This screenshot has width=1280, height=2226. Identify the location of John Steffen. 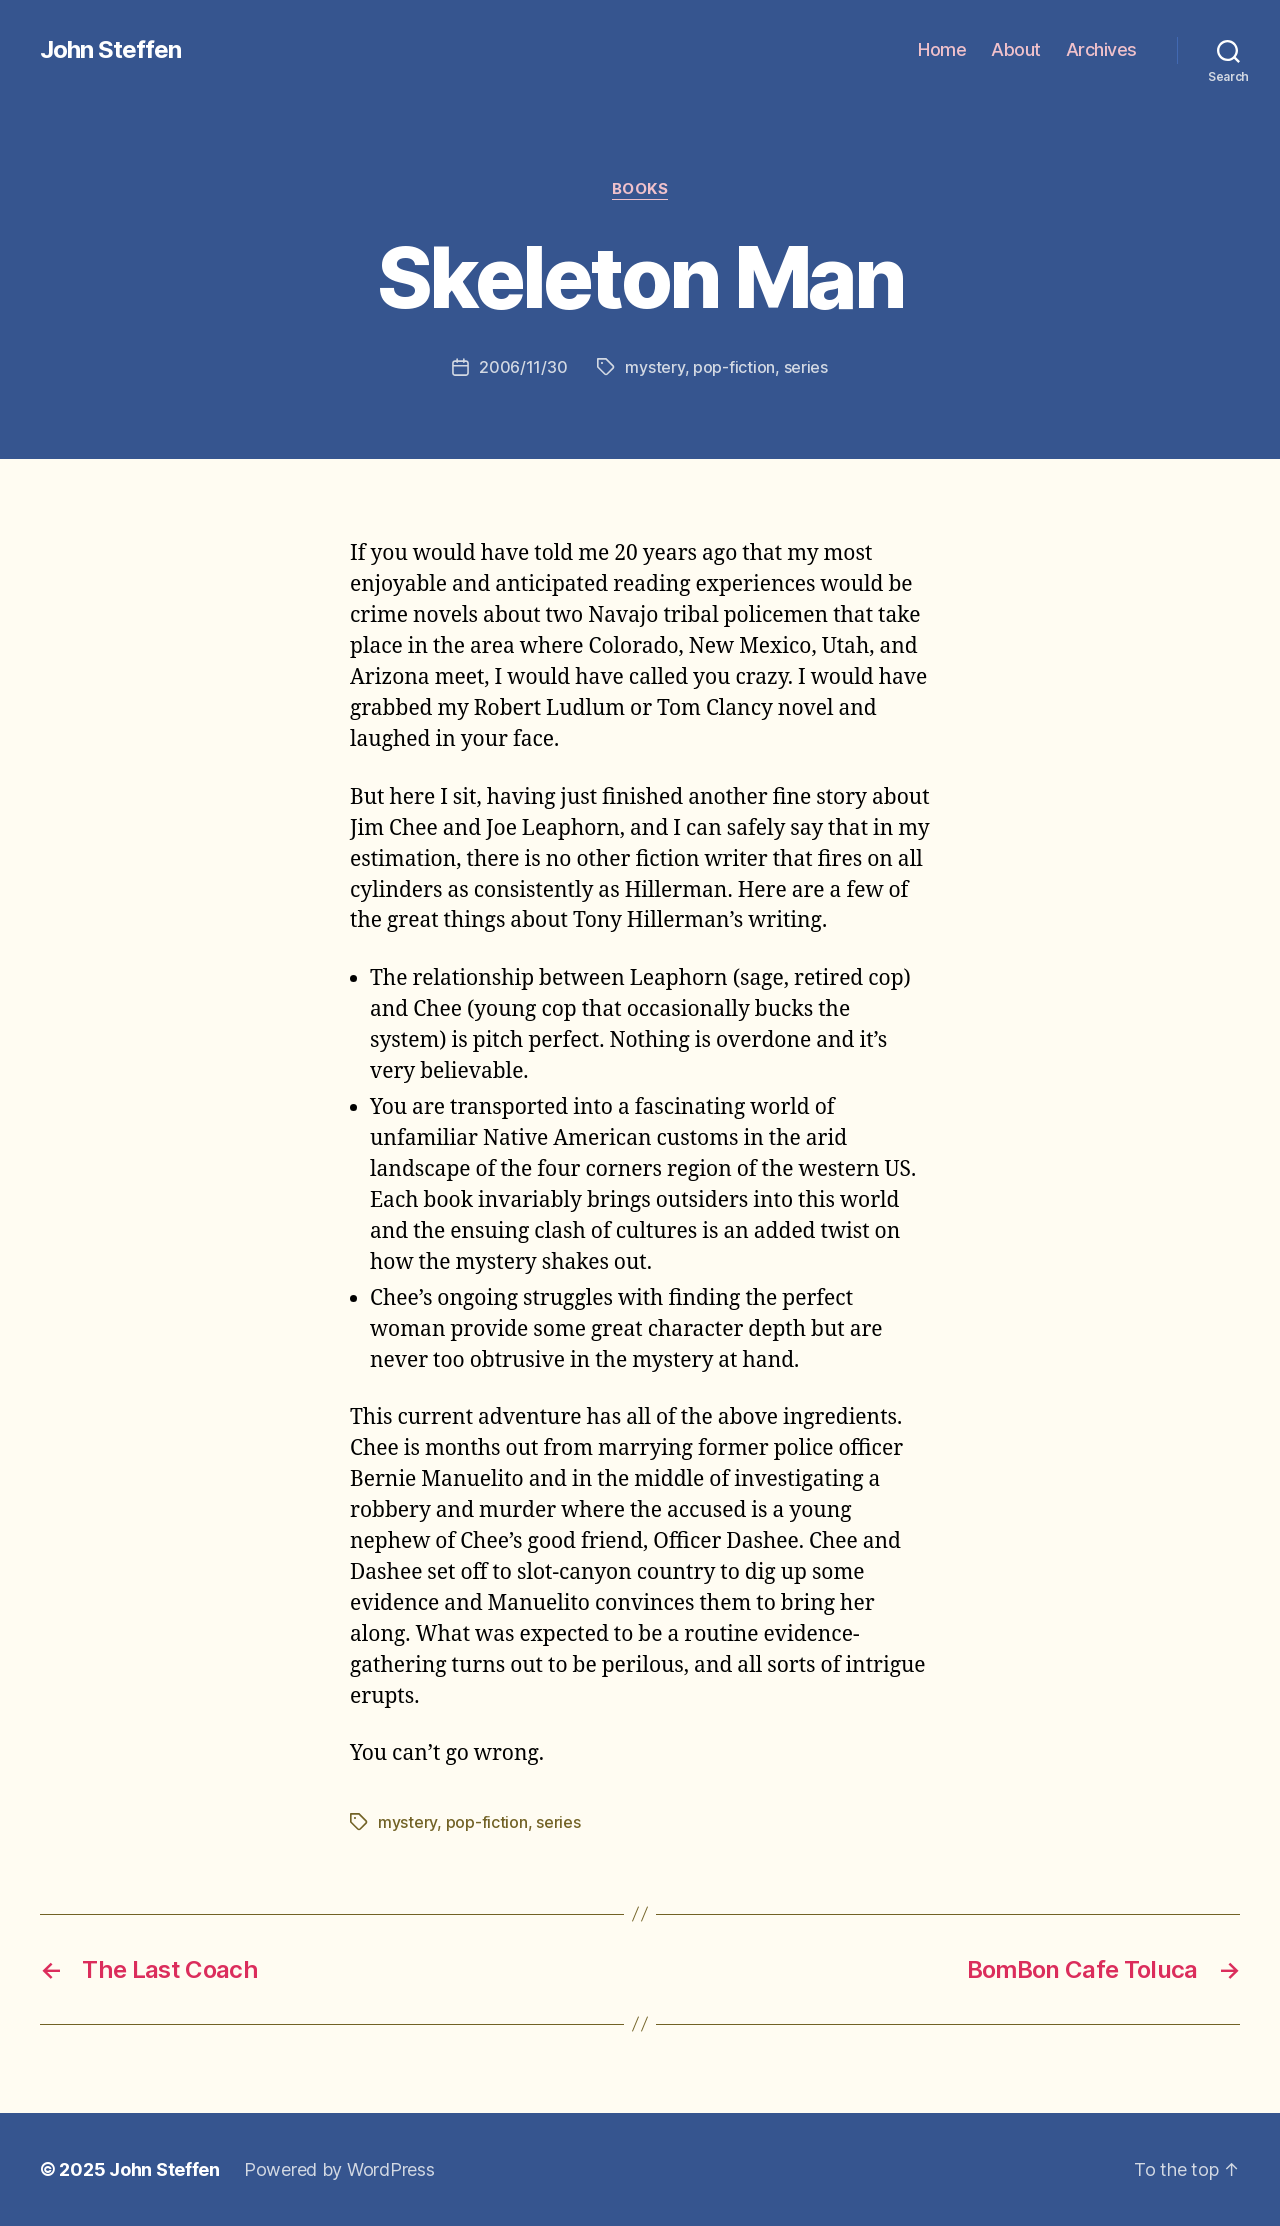
(110, 50).